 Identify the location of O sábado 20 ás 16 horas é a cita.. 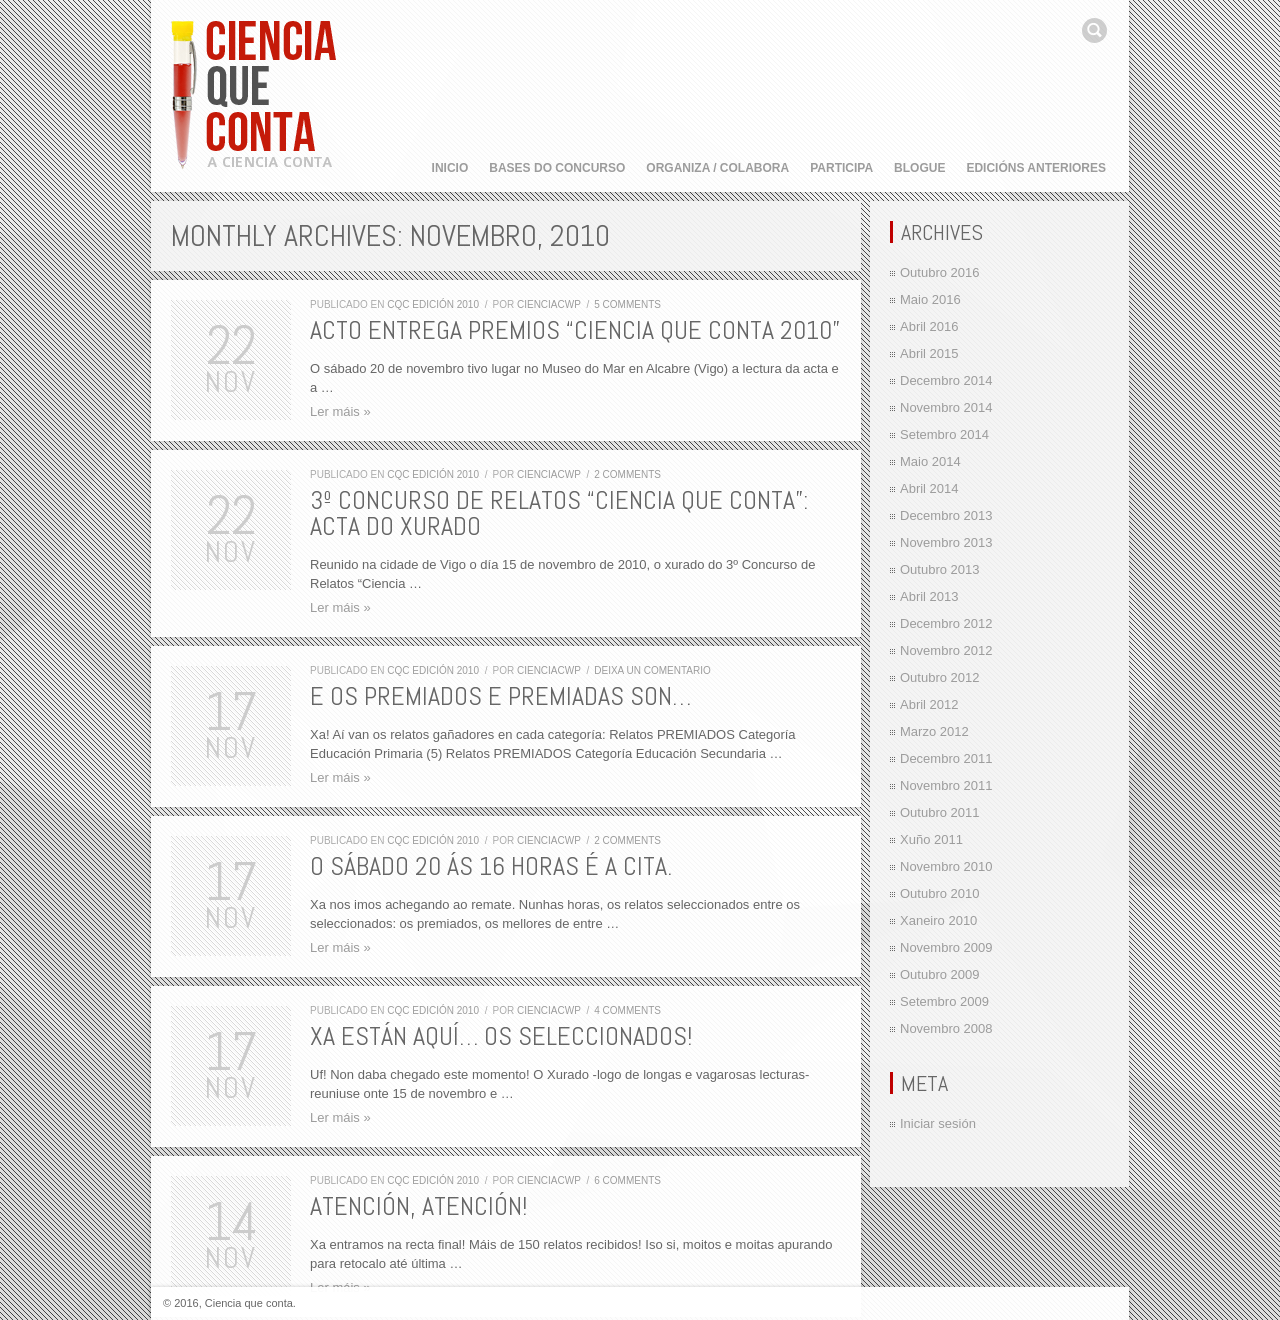
(491, 866).